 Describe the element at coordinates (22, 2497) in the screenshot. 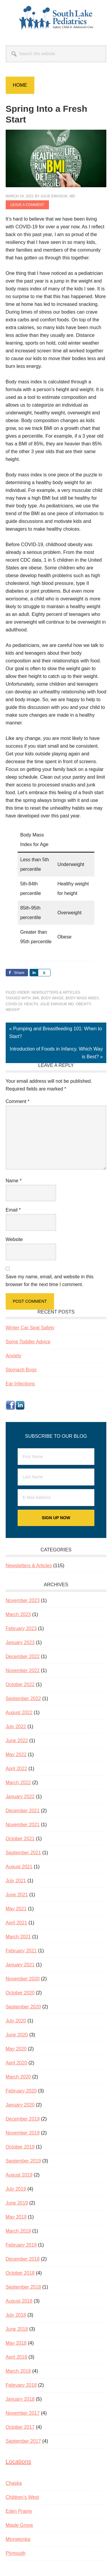

I see `Children’s West` at that location.